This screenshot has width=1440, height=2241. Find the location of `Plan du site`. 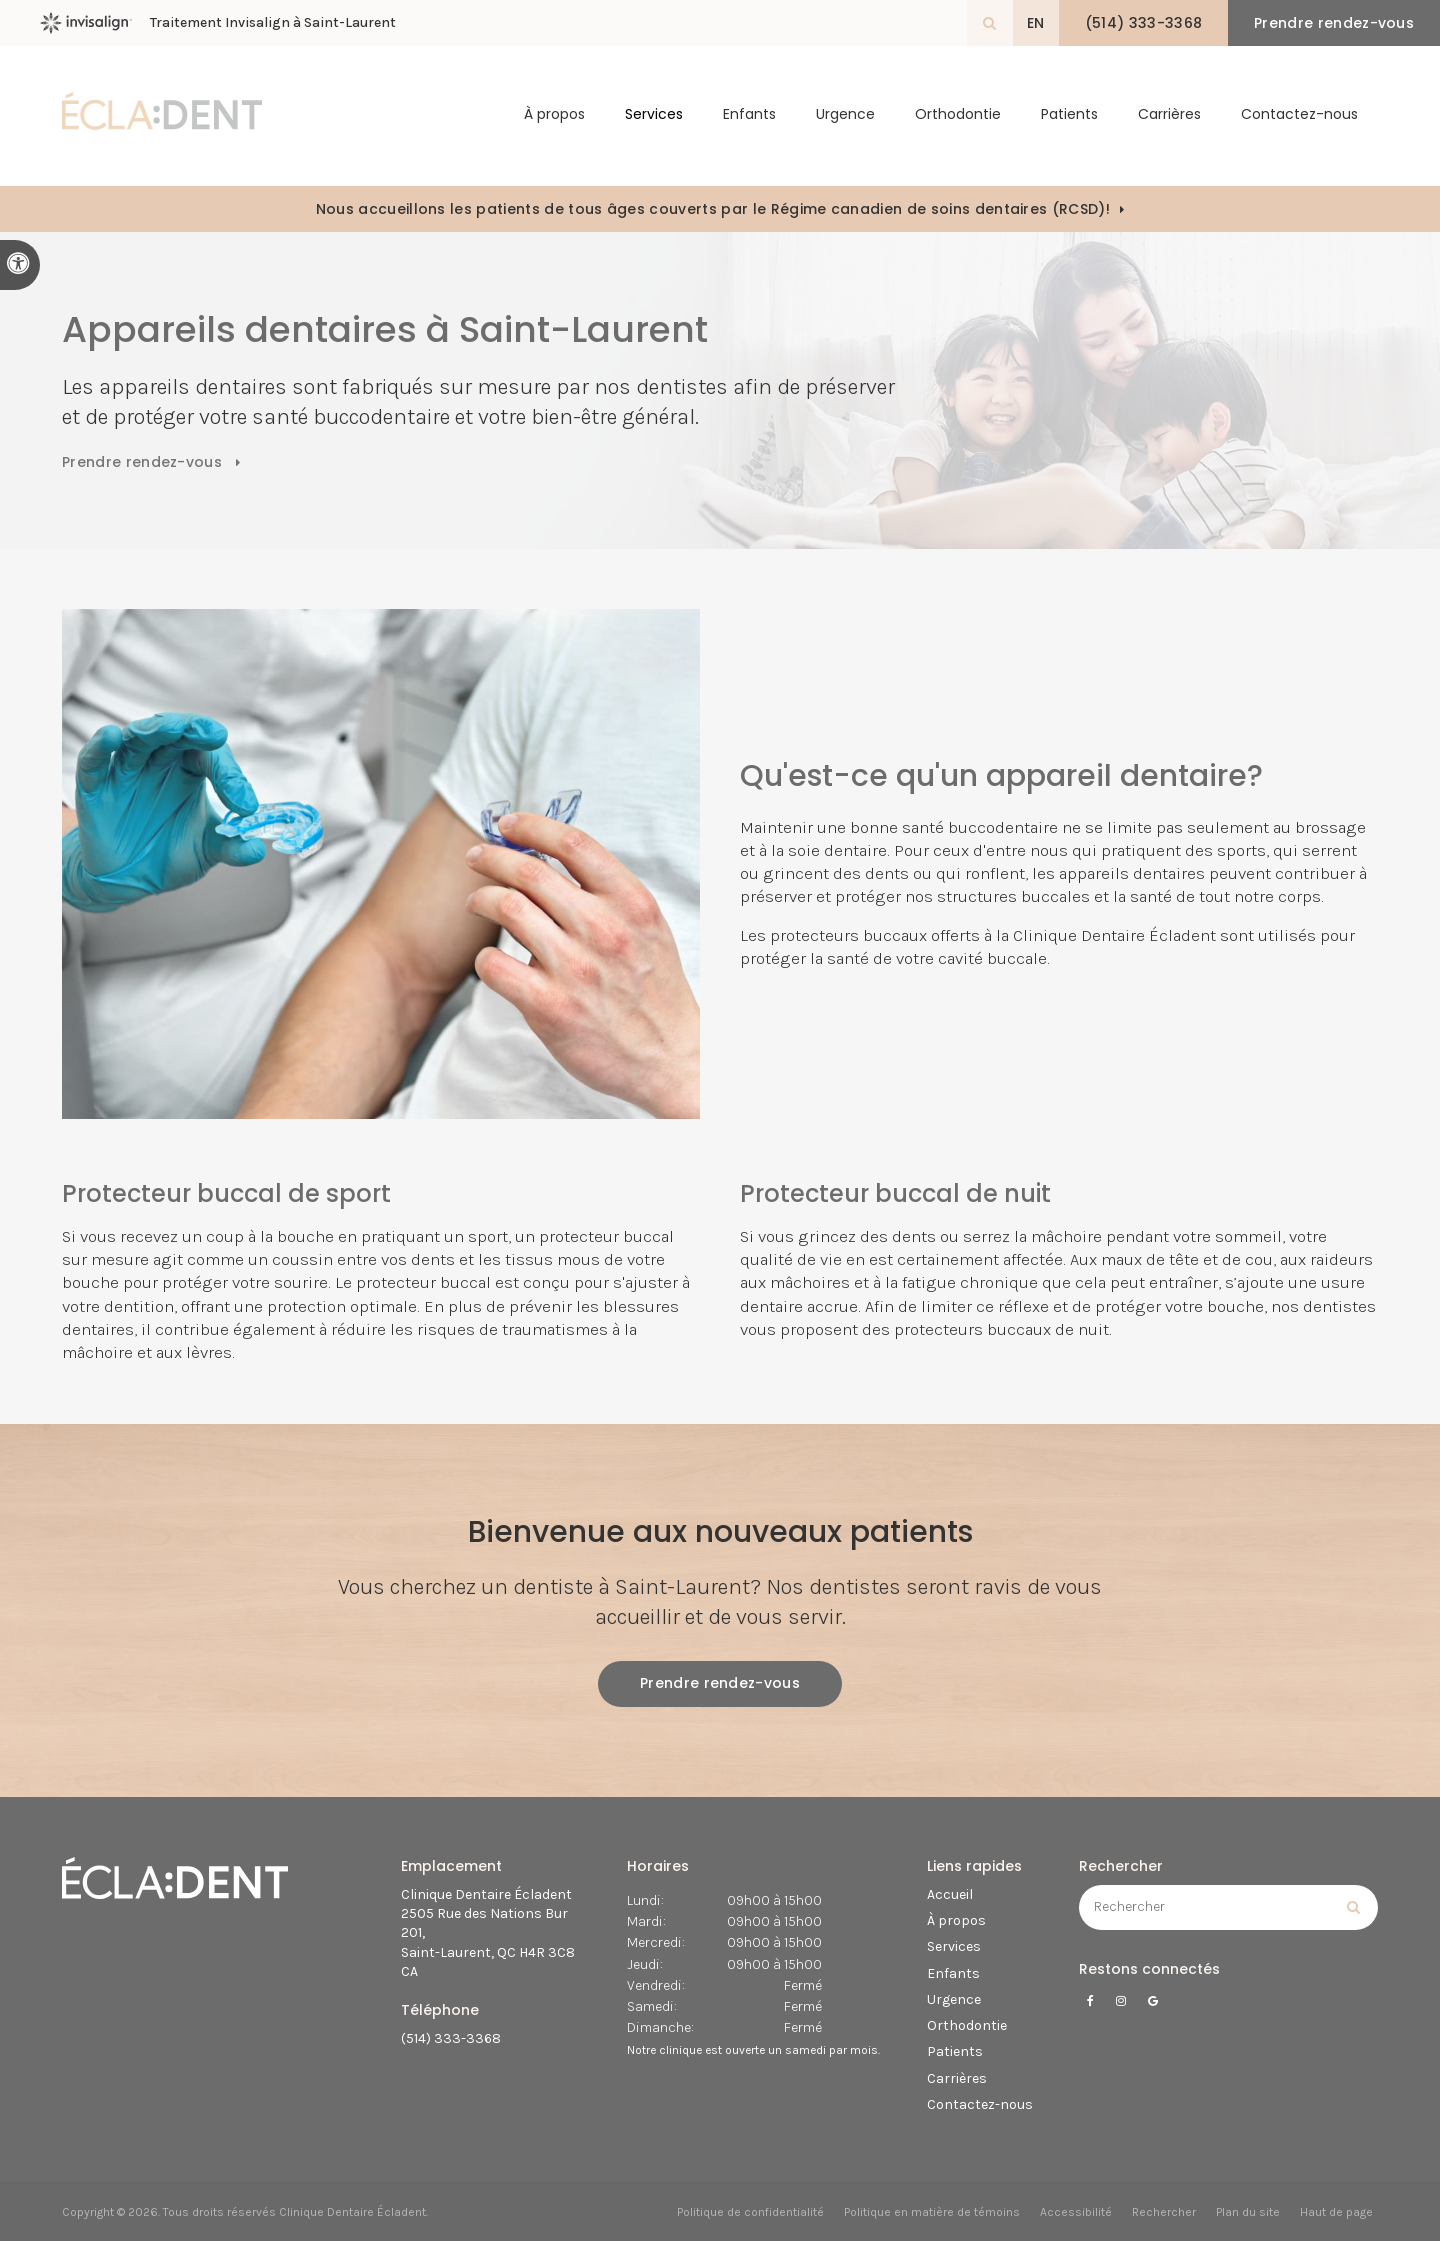

Plan du site is located at coordinates (1248, 2212).